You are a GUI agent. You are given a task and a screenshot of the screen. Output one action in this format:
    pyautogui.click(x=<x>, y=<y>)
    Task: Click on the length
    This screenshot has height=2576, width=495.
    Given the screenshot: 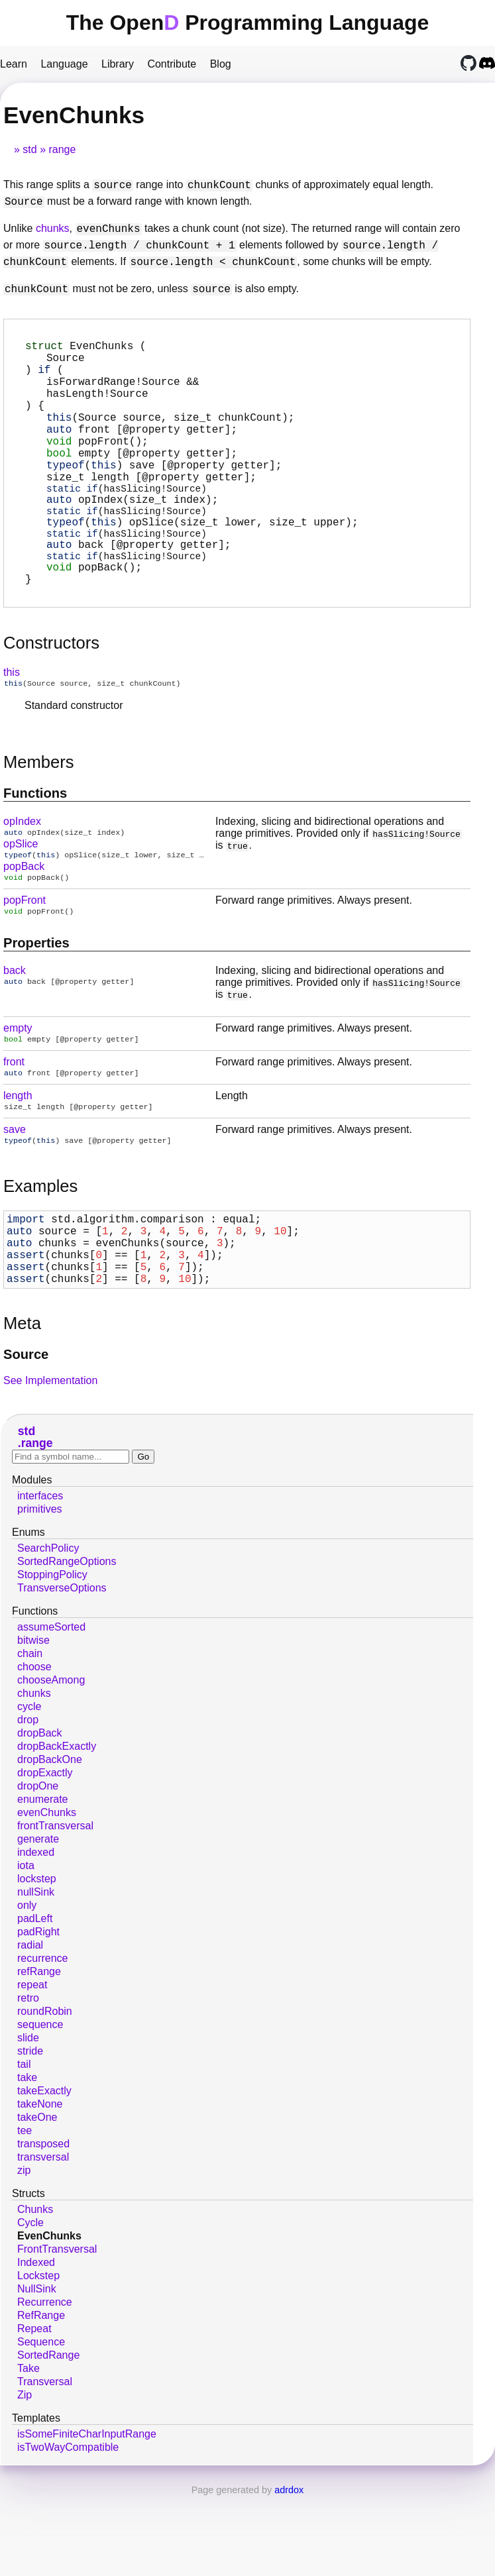 What is the action you would take?
    pyautogui.click(x=17, y=1157)
    